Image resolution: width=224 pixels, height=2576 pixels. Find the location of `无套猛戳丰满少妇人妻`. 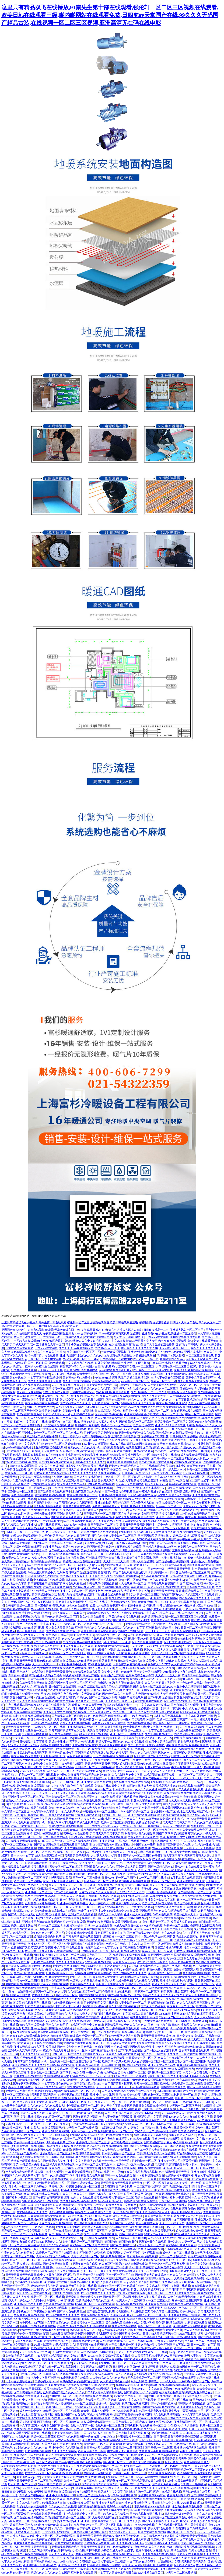

无套猛戳丰满少妇人妻 is located at coordinates (98, 1543).